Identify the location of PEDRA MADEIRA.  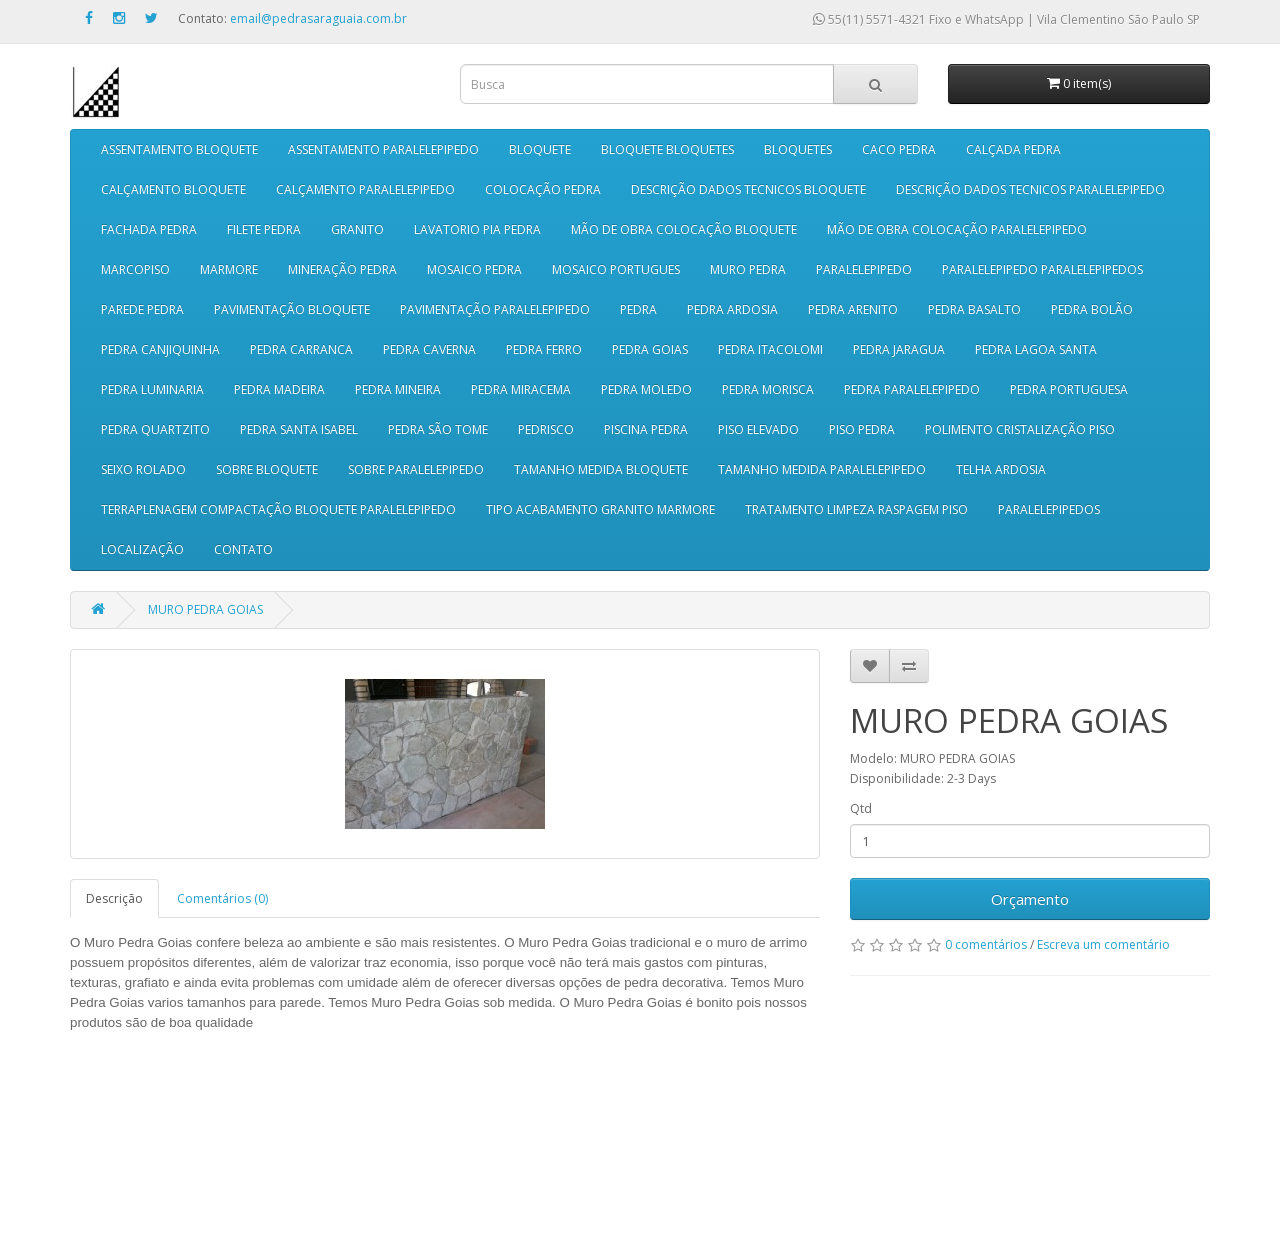
(279, 389).